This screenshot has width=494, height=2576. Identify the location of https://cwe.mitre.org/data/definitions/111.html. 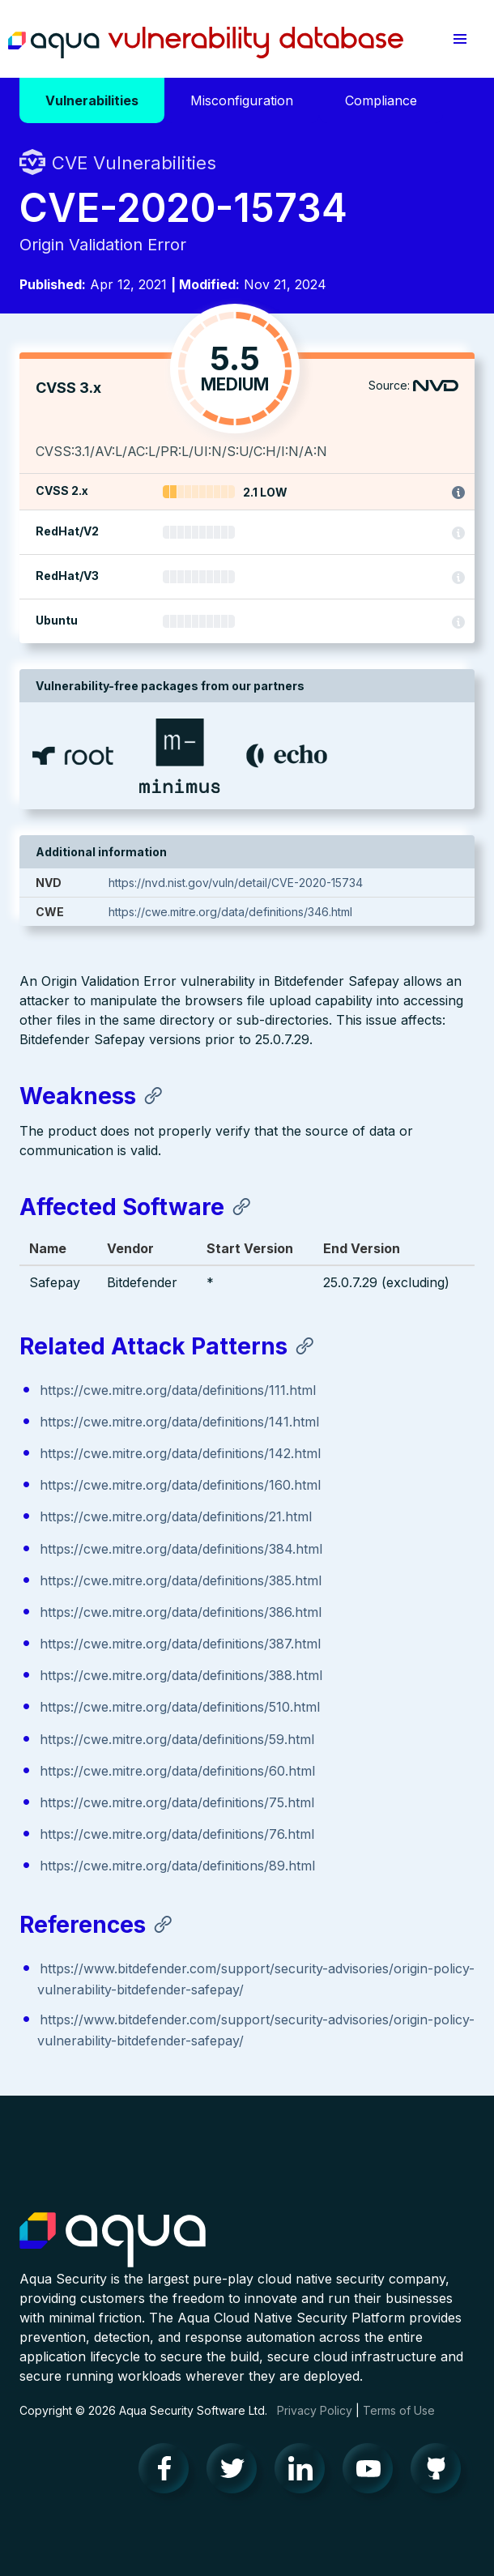
(178, 1390).